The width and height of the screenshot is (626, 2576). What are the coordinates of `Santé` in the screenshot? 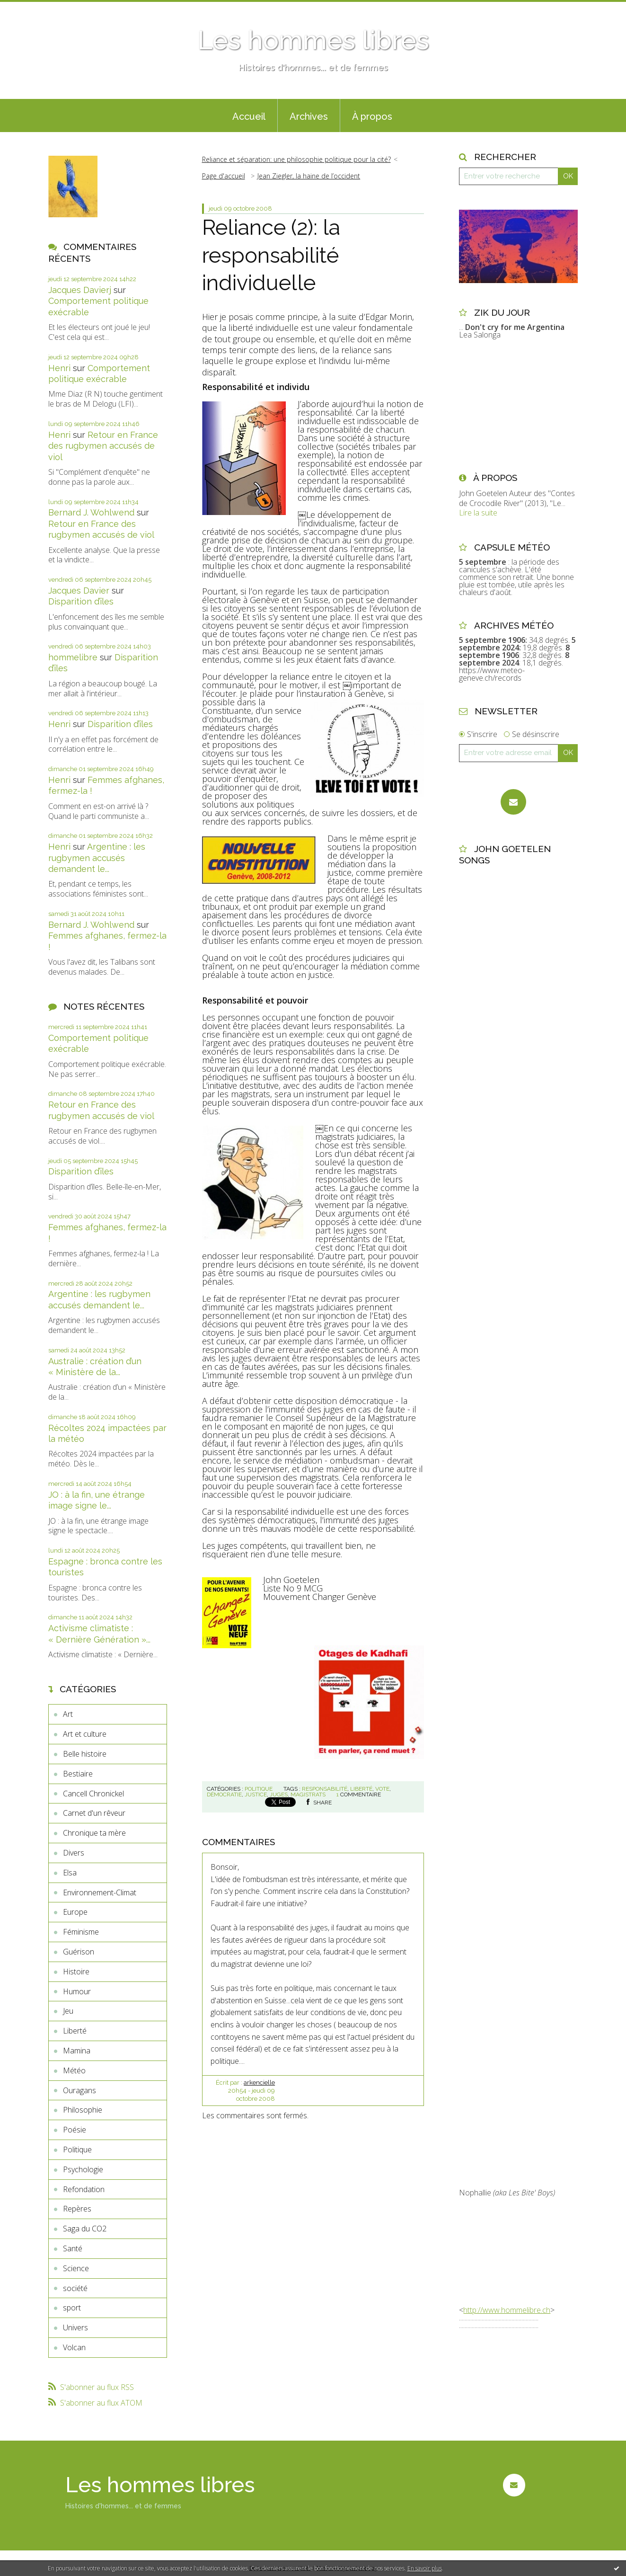 It's located at (72, 2248).